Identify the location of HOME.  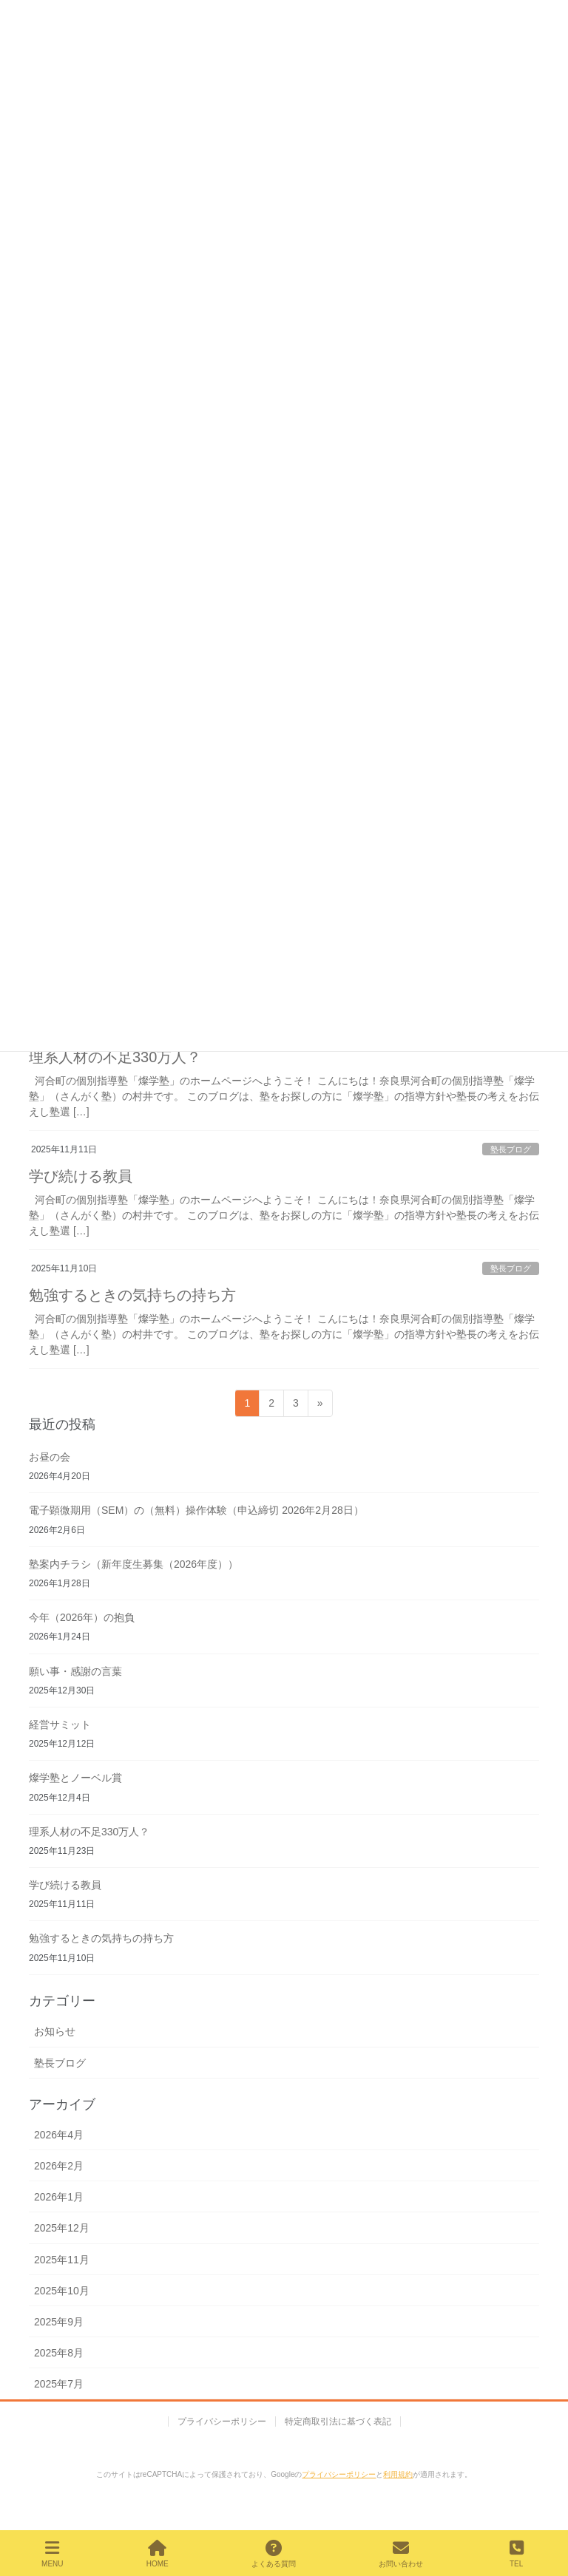
(157, 2554).